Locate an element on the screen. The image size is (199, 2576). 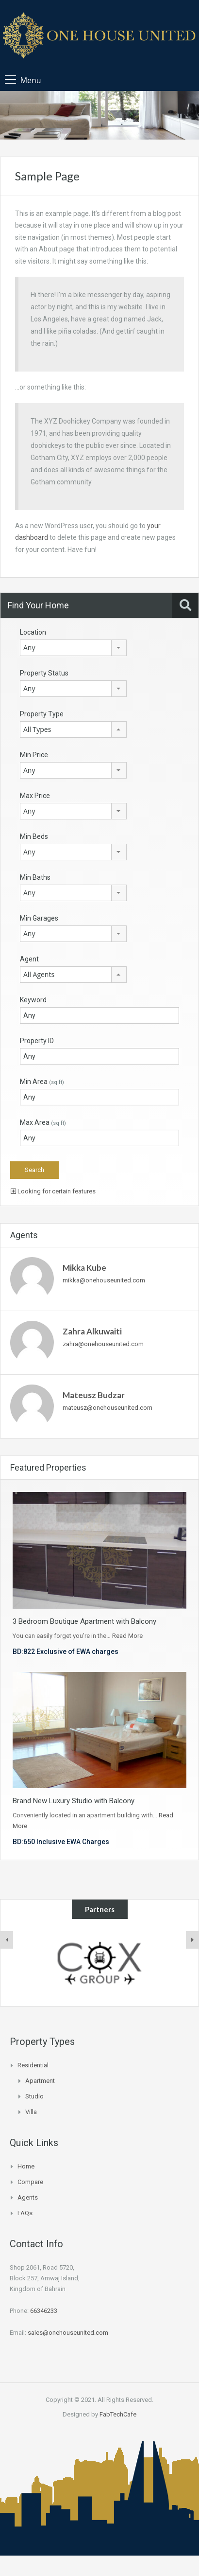
Studio is located at coordinates (34, 2096).